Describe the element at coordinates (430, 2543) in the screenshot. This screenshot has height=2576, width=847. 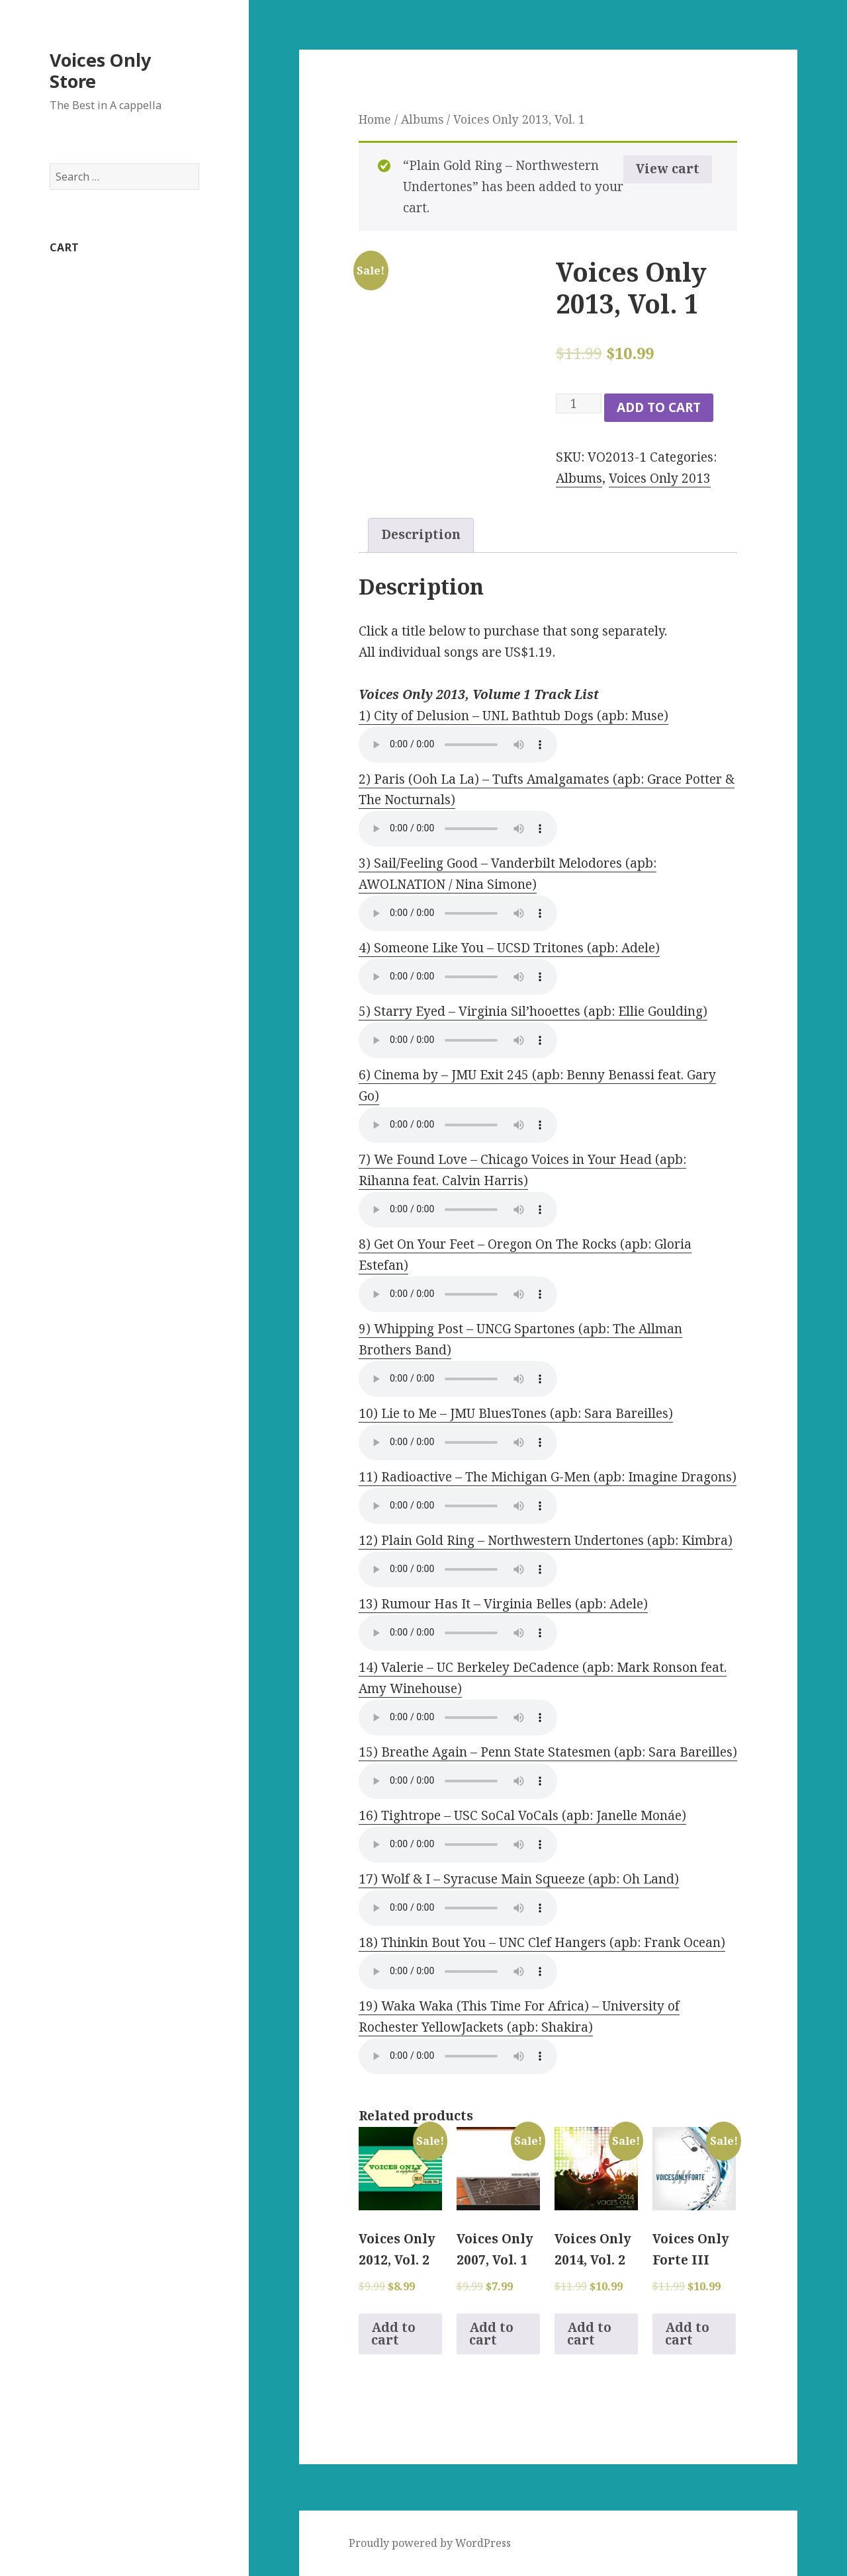
I see `Proudly powered by WordPress` at that location.